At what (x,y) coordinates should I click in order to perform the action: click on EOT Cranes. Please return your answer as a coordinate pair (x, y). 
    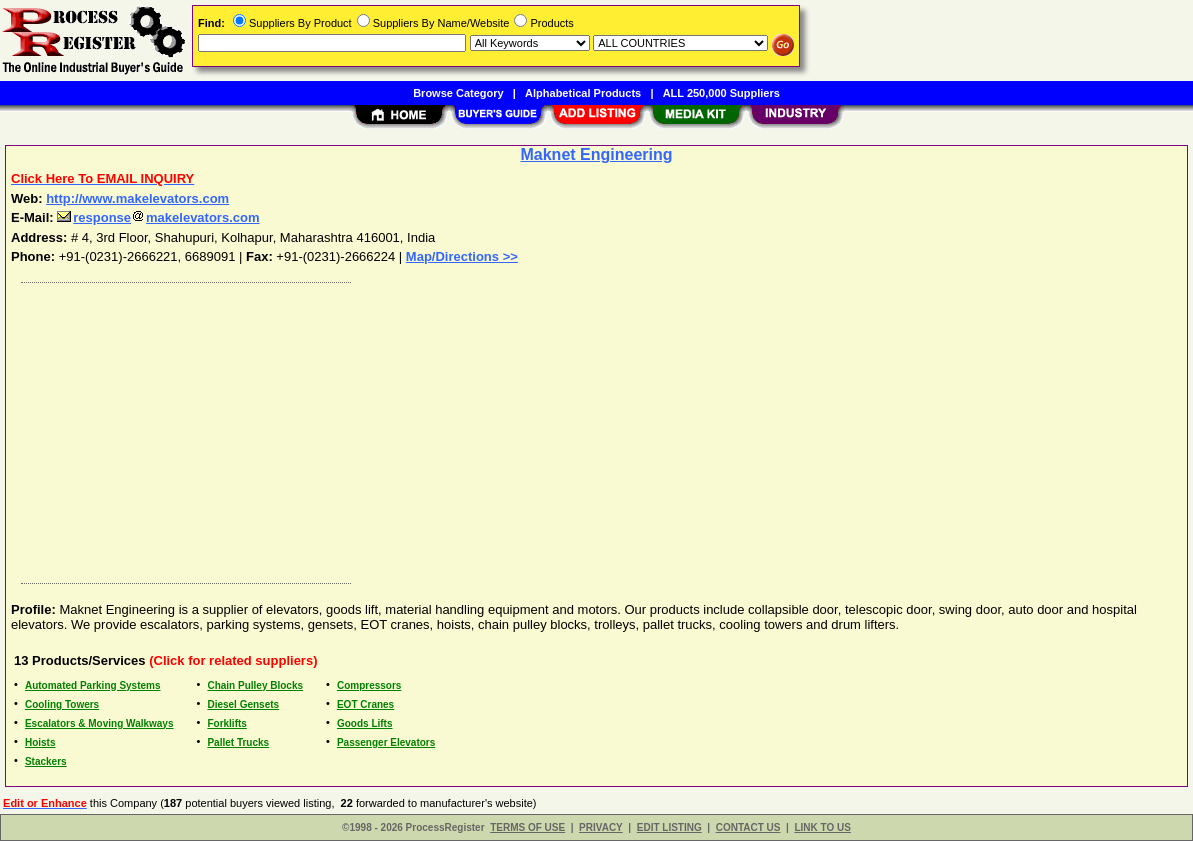
    Looking at the image, I should click on (365, 704).